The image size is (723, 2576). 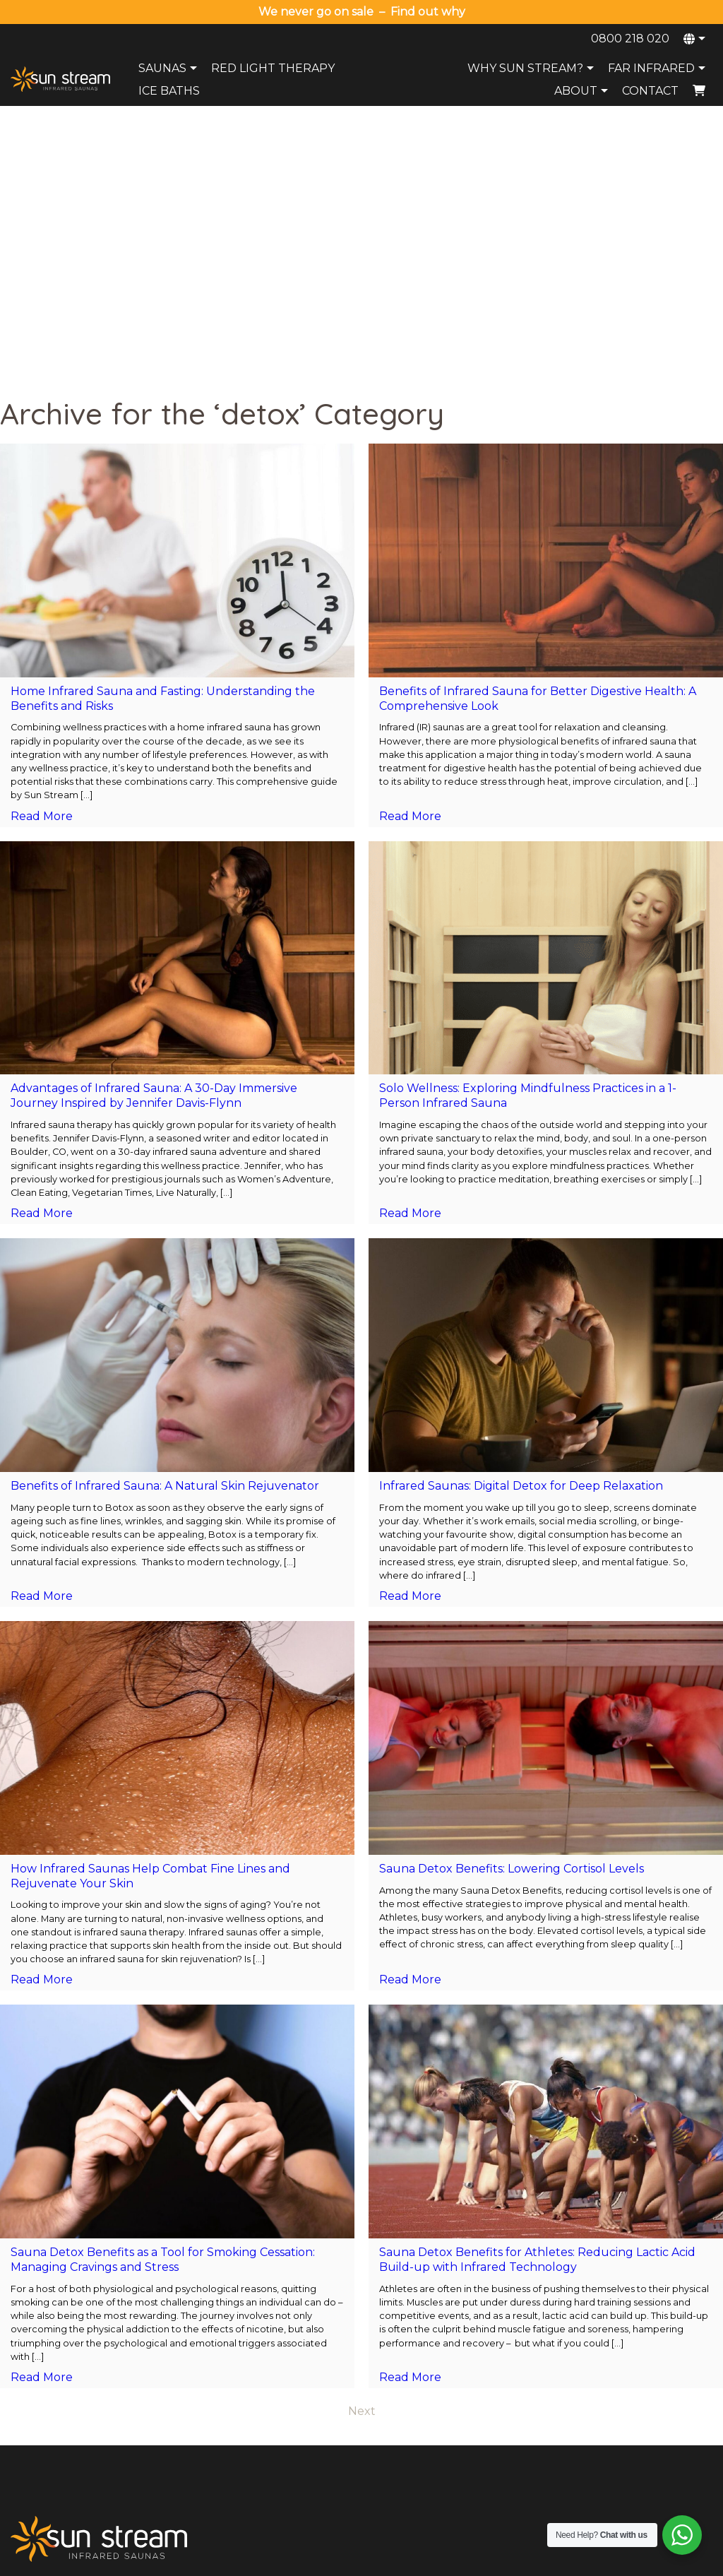 I want to click on sales@sunstreamsaunas.co.nz, so click(x=85, y=2375).